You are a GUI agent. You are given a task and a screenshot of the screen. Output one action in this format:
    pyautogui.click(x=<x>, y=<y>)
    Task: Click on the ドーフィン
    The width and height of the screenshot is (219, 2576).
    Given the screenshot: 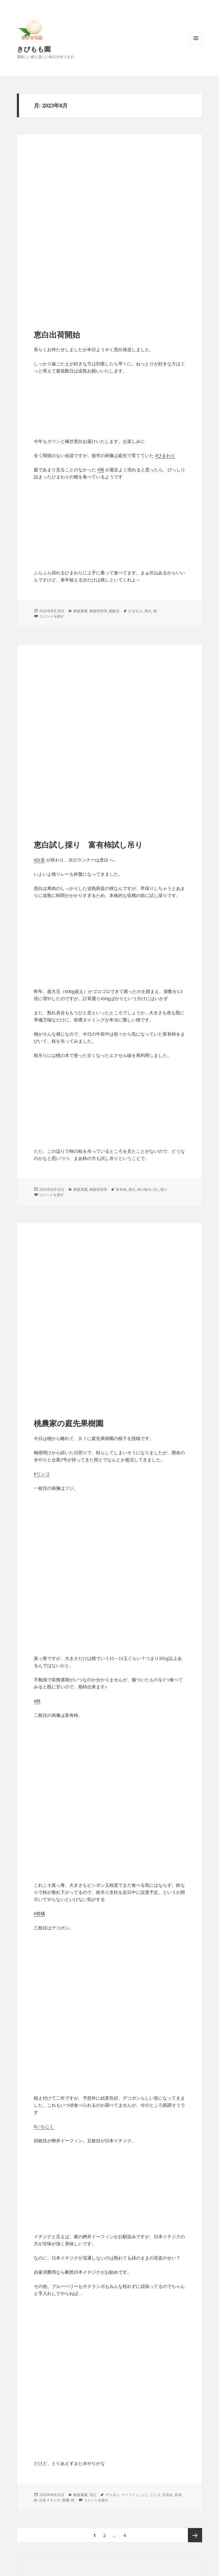 What is the action you would take?
    pyautogui.click(x=130, y=2494)
    